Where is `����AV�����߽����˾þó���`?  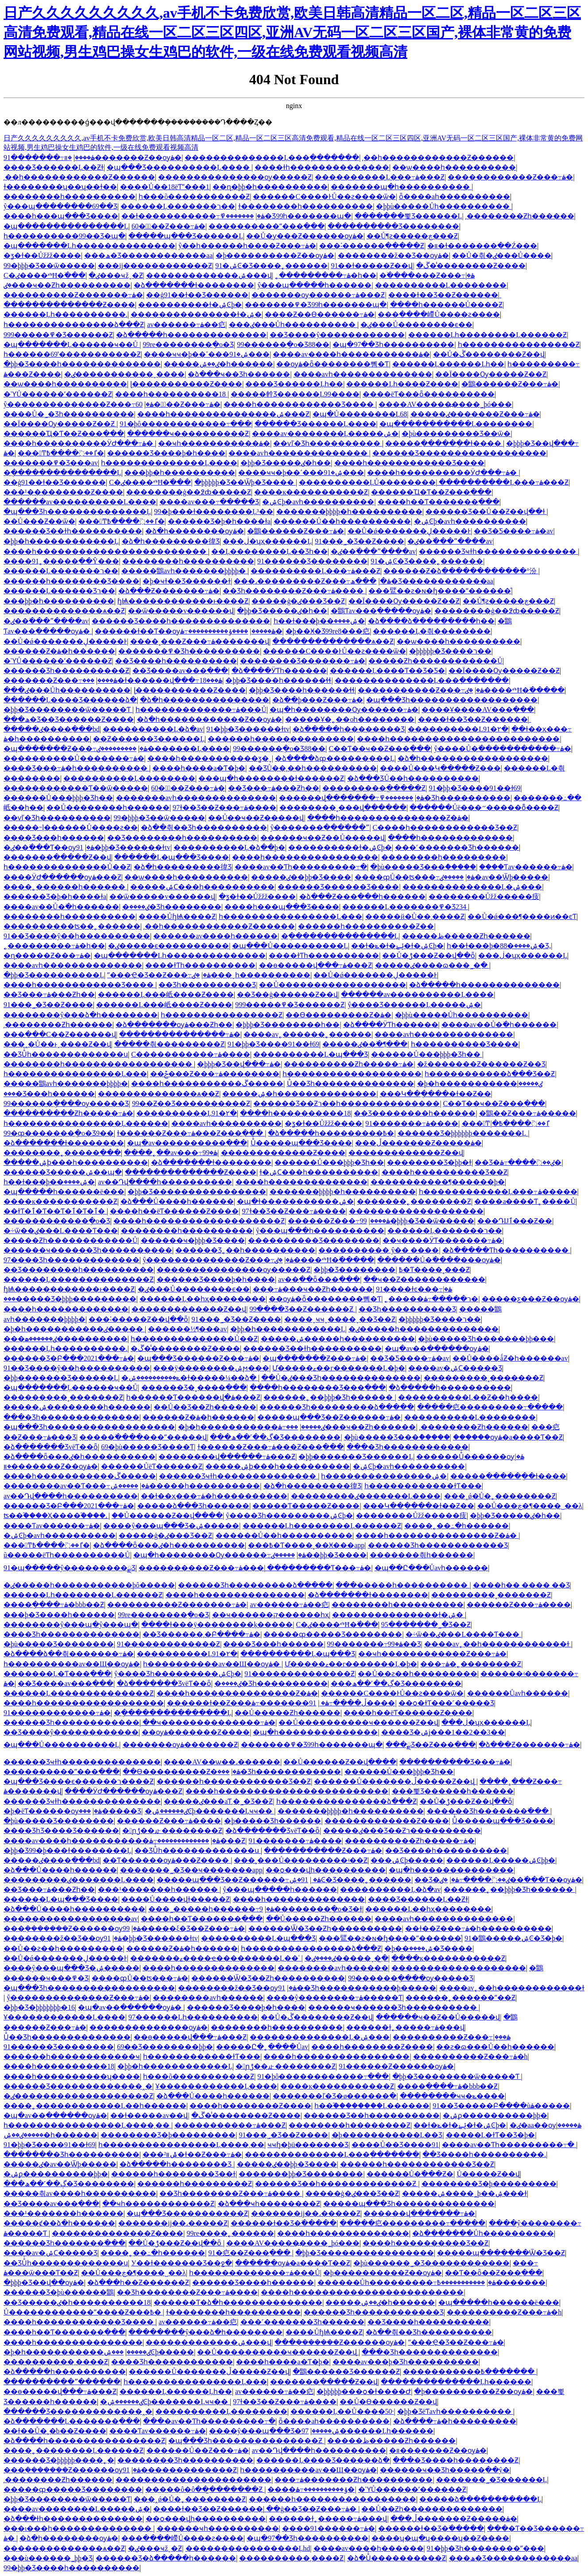 ����AV�����߽����˾þó��� is located at coordinates (445, 404).